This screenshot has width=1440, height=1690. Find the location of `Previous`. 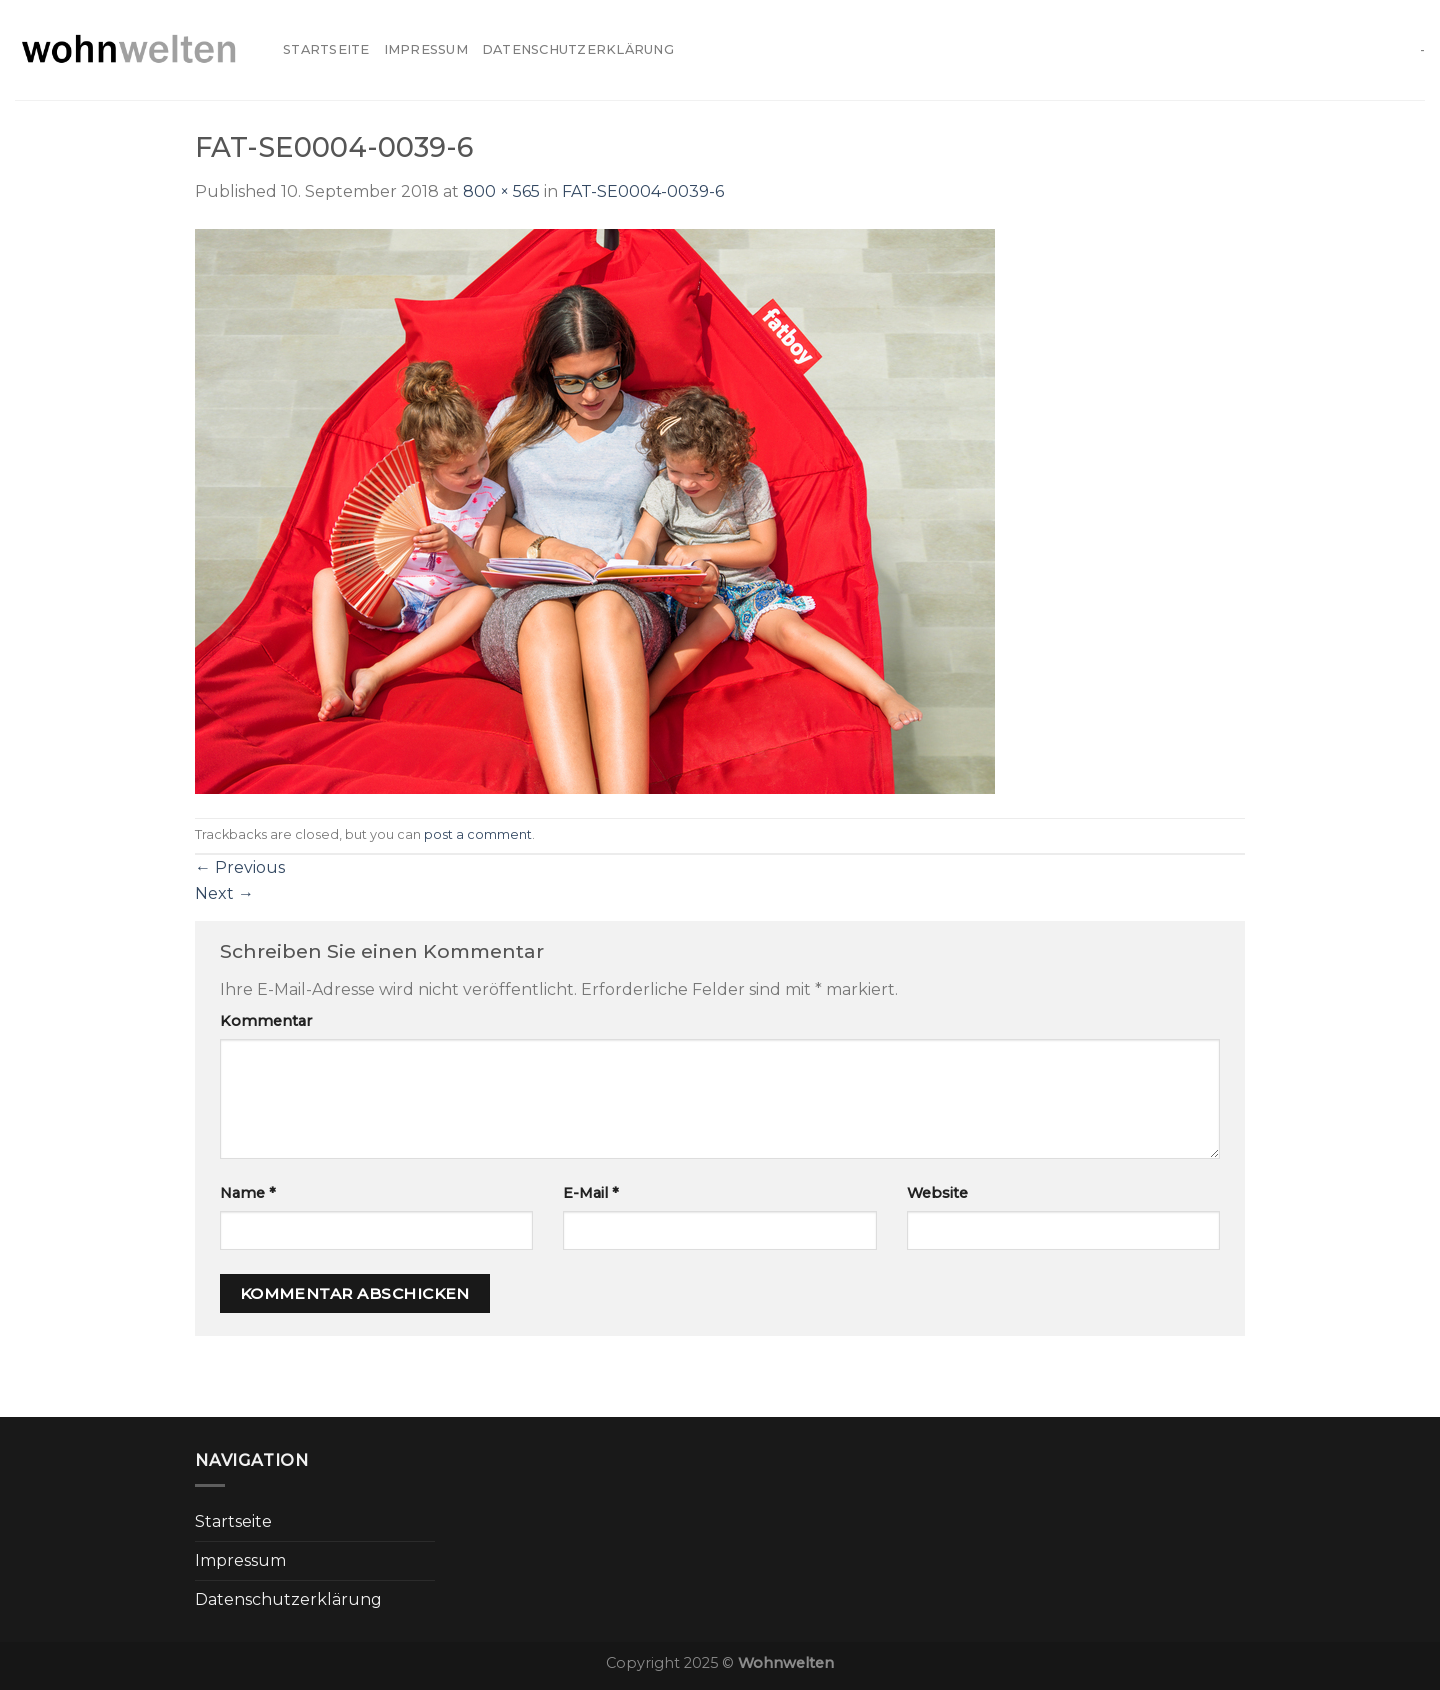

Previous is located at coordinates (240, 867).